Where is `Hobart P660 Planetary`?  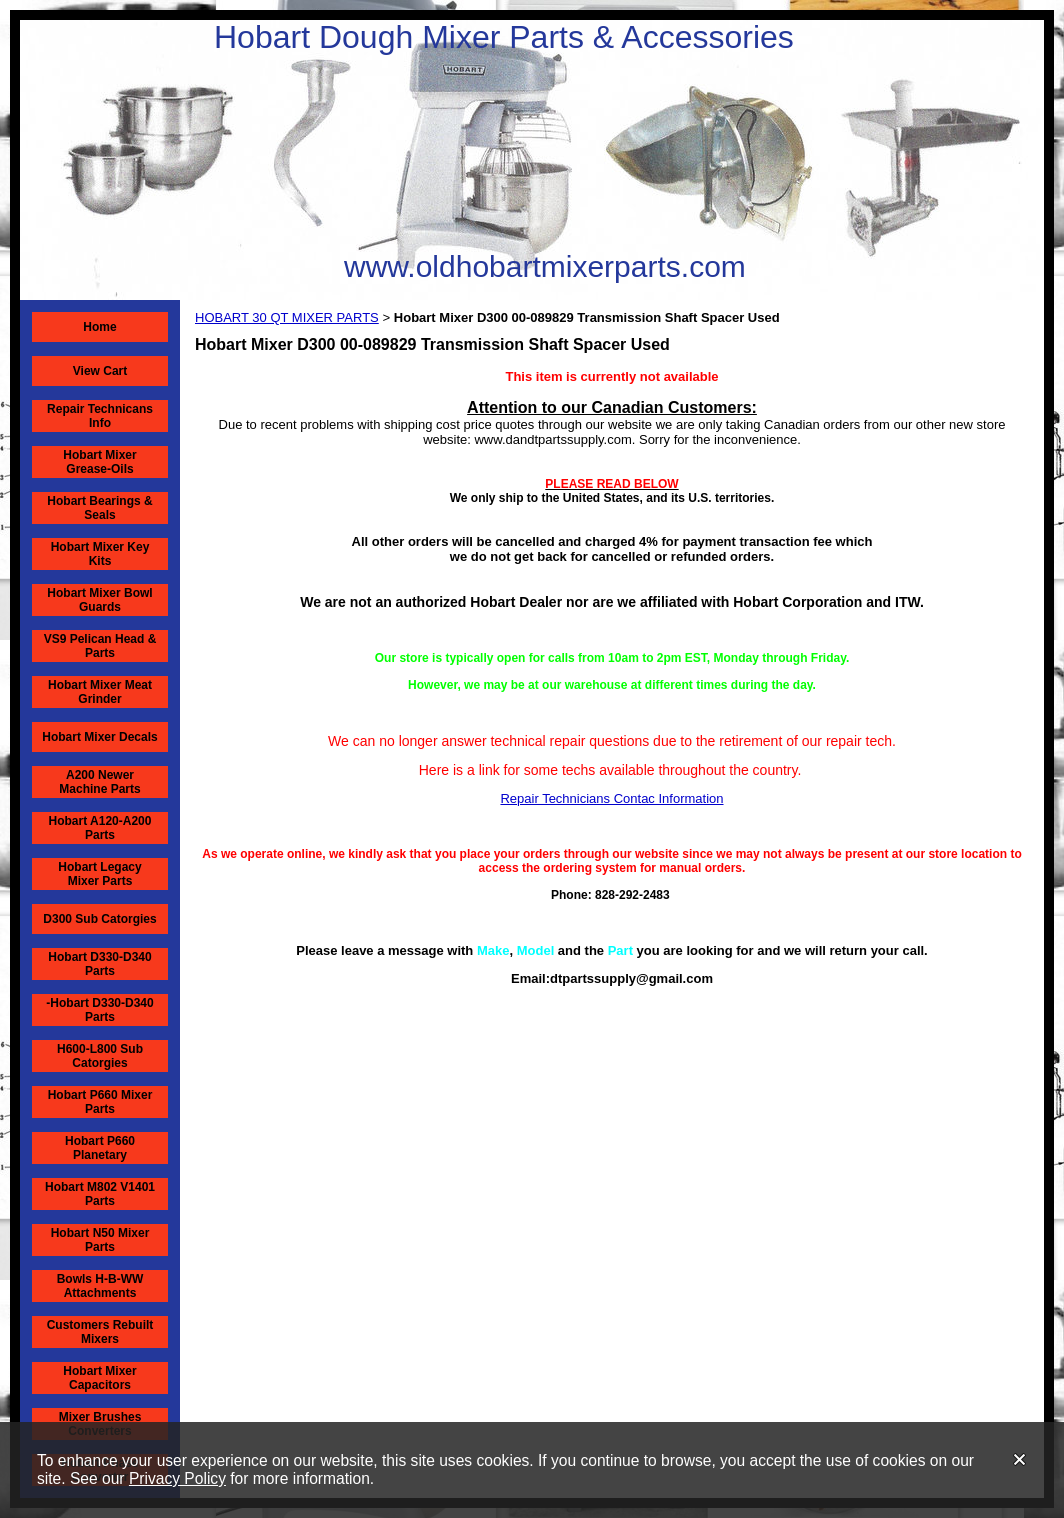
Hobart P660 Planetary is located at coordinates (100, 1148).